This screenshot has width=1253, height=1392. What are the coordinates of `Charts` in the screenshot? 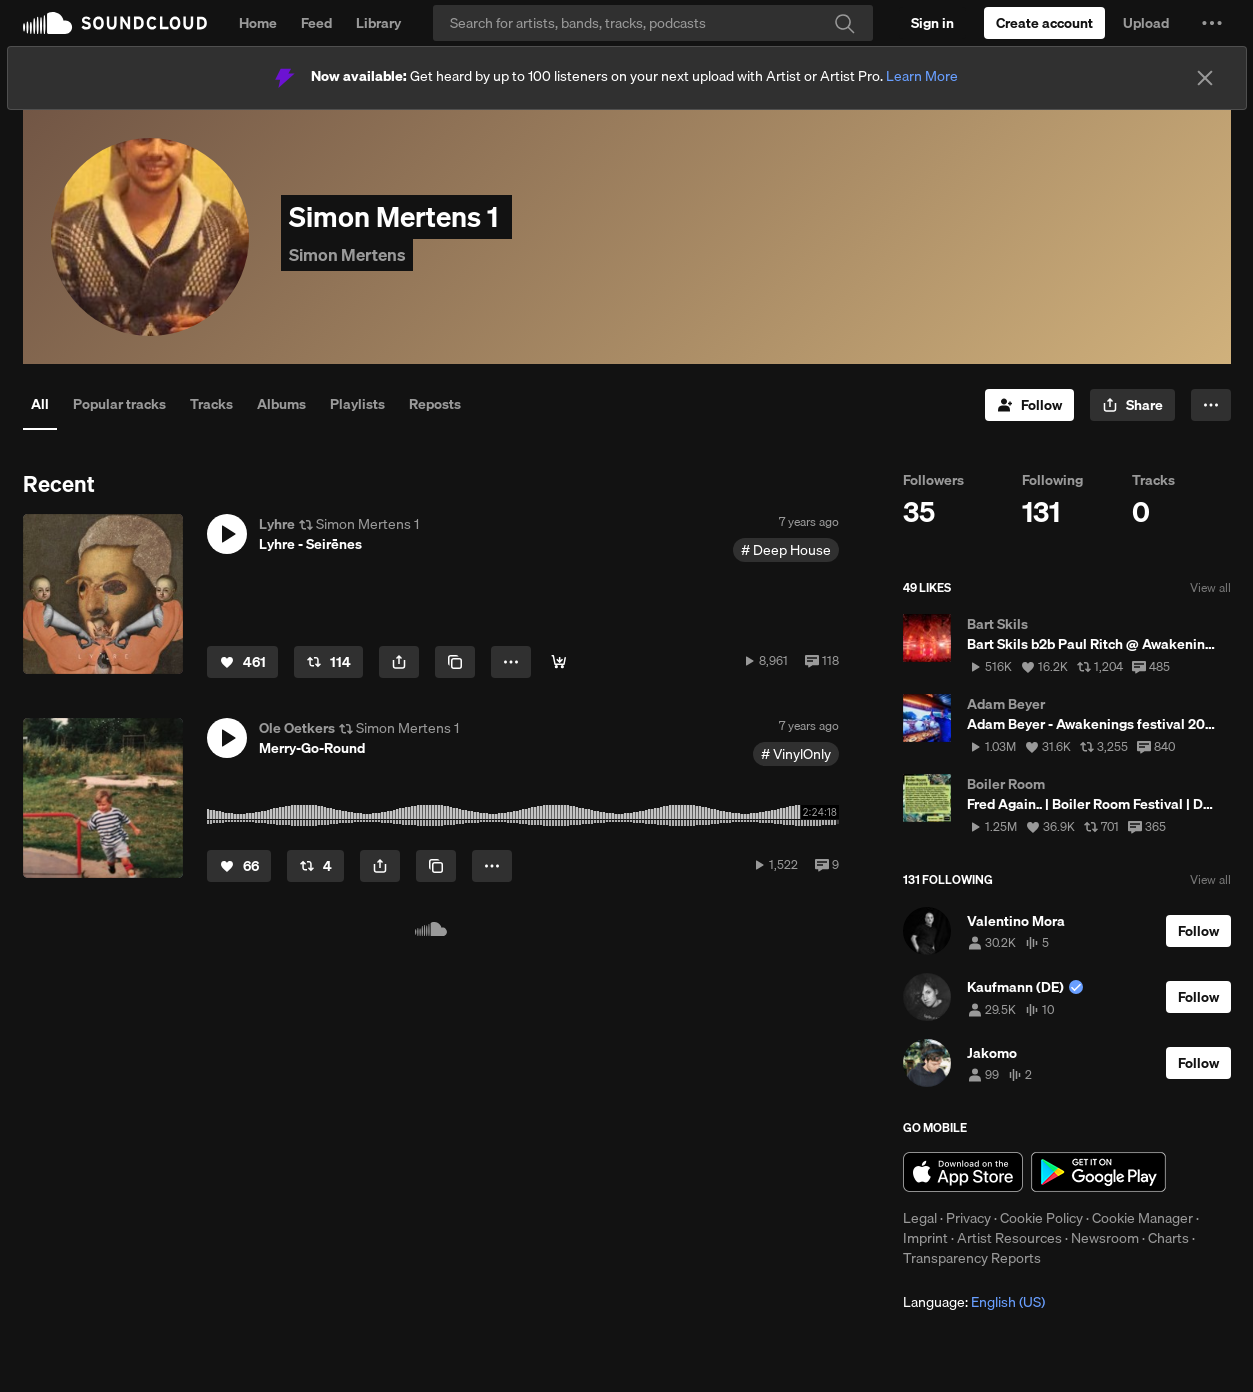 It's located at (1168, 1238).